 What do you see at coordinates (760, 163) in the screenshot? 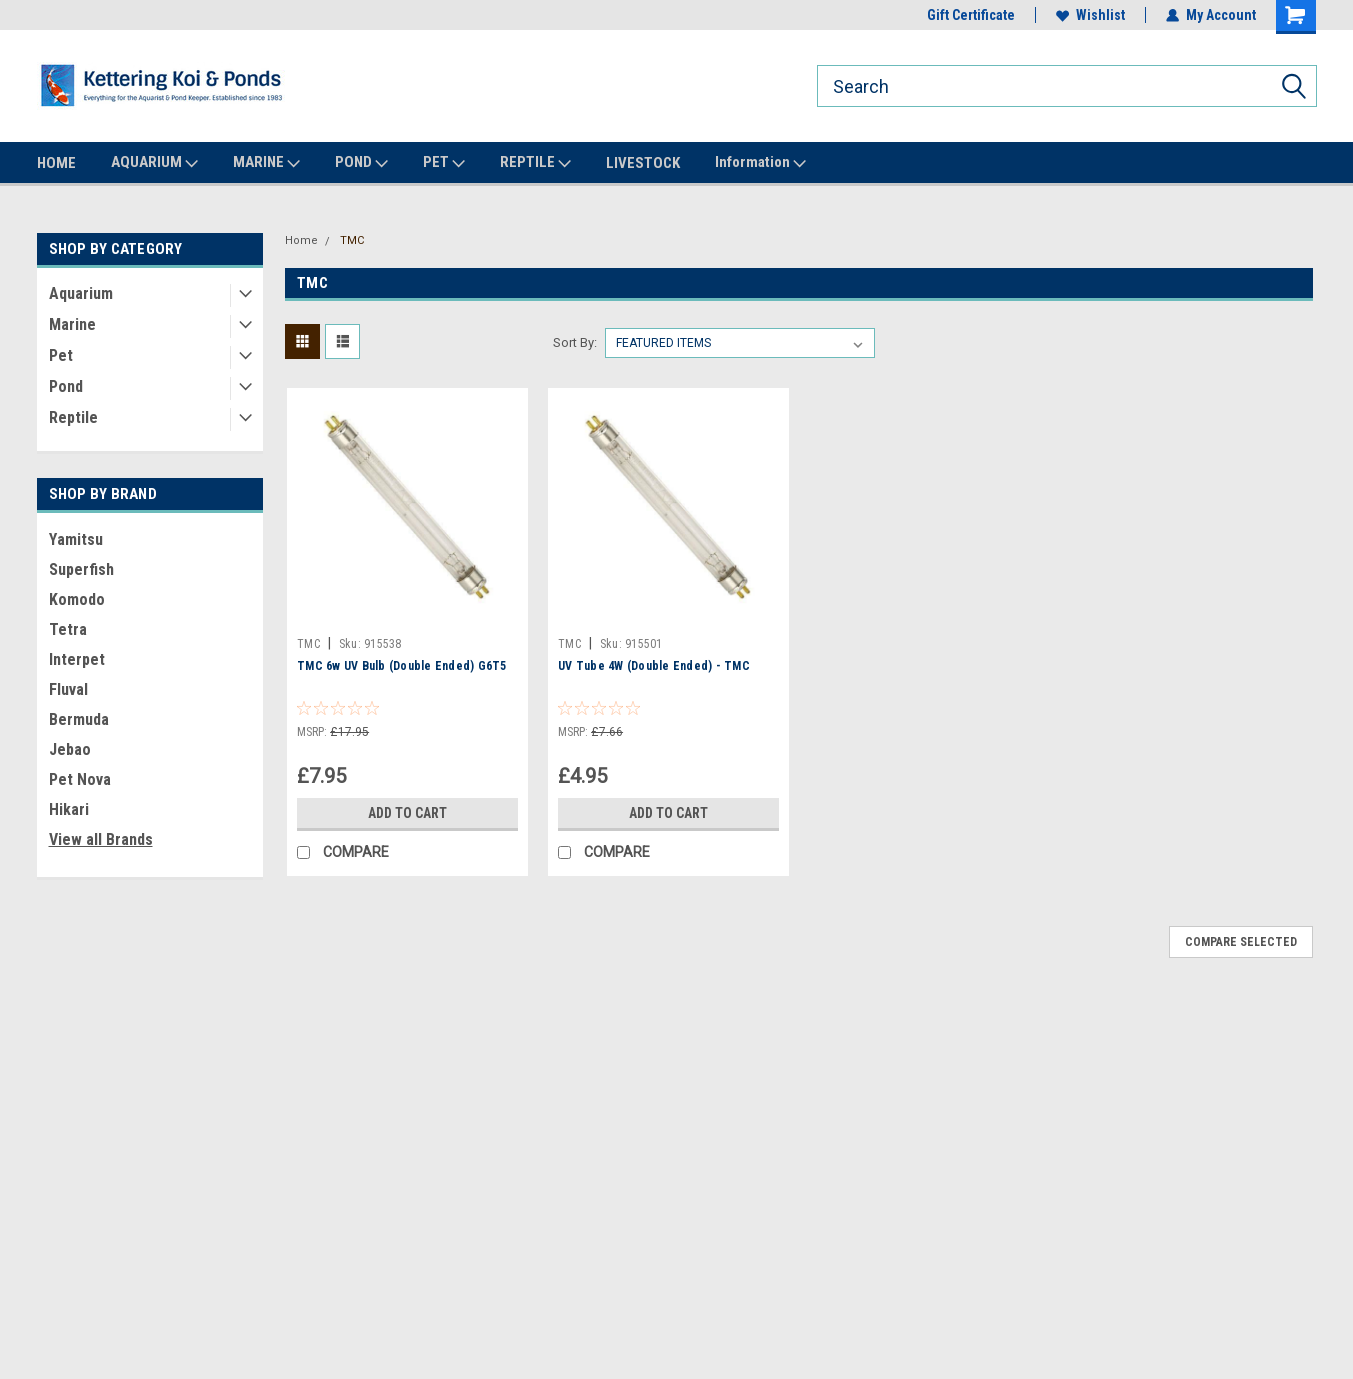
I see `Information` at bounding box center [760, 163].